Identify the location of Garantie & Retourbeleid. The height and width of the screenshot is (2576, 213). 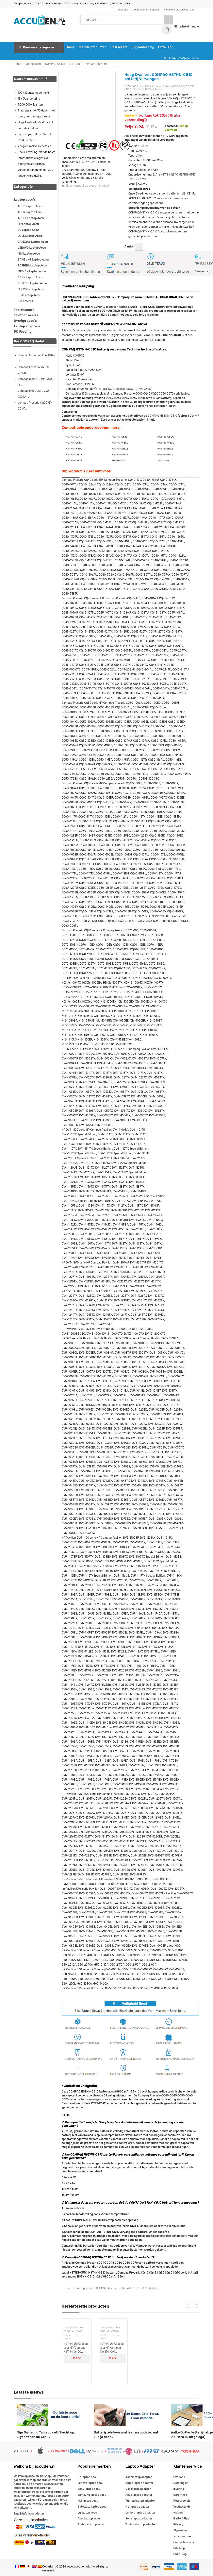
(181, 2498).